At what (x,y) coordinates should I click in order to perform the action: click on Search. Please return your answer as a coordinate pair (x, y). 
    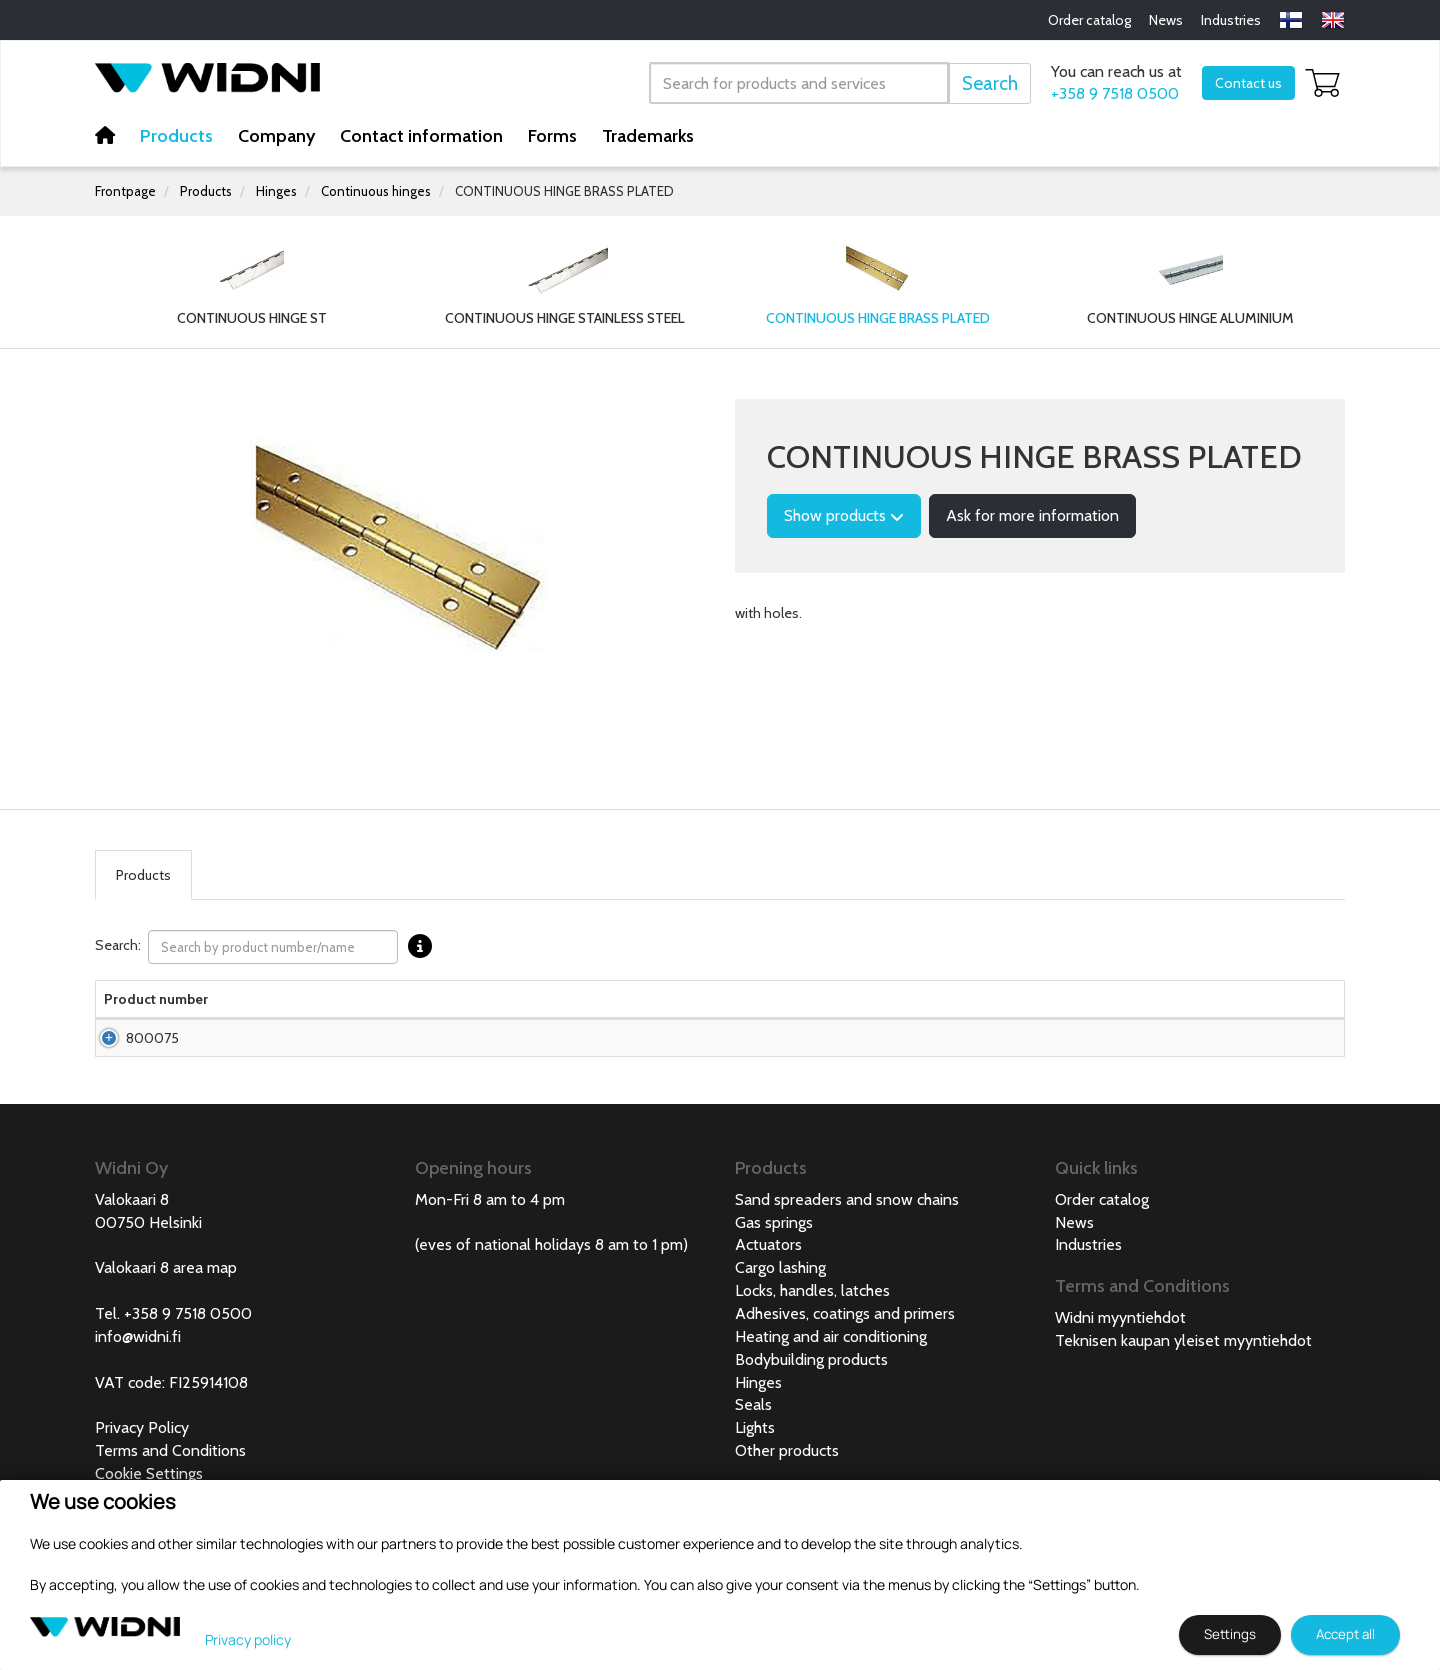
    Looking at the image, I should click on (990, 83).